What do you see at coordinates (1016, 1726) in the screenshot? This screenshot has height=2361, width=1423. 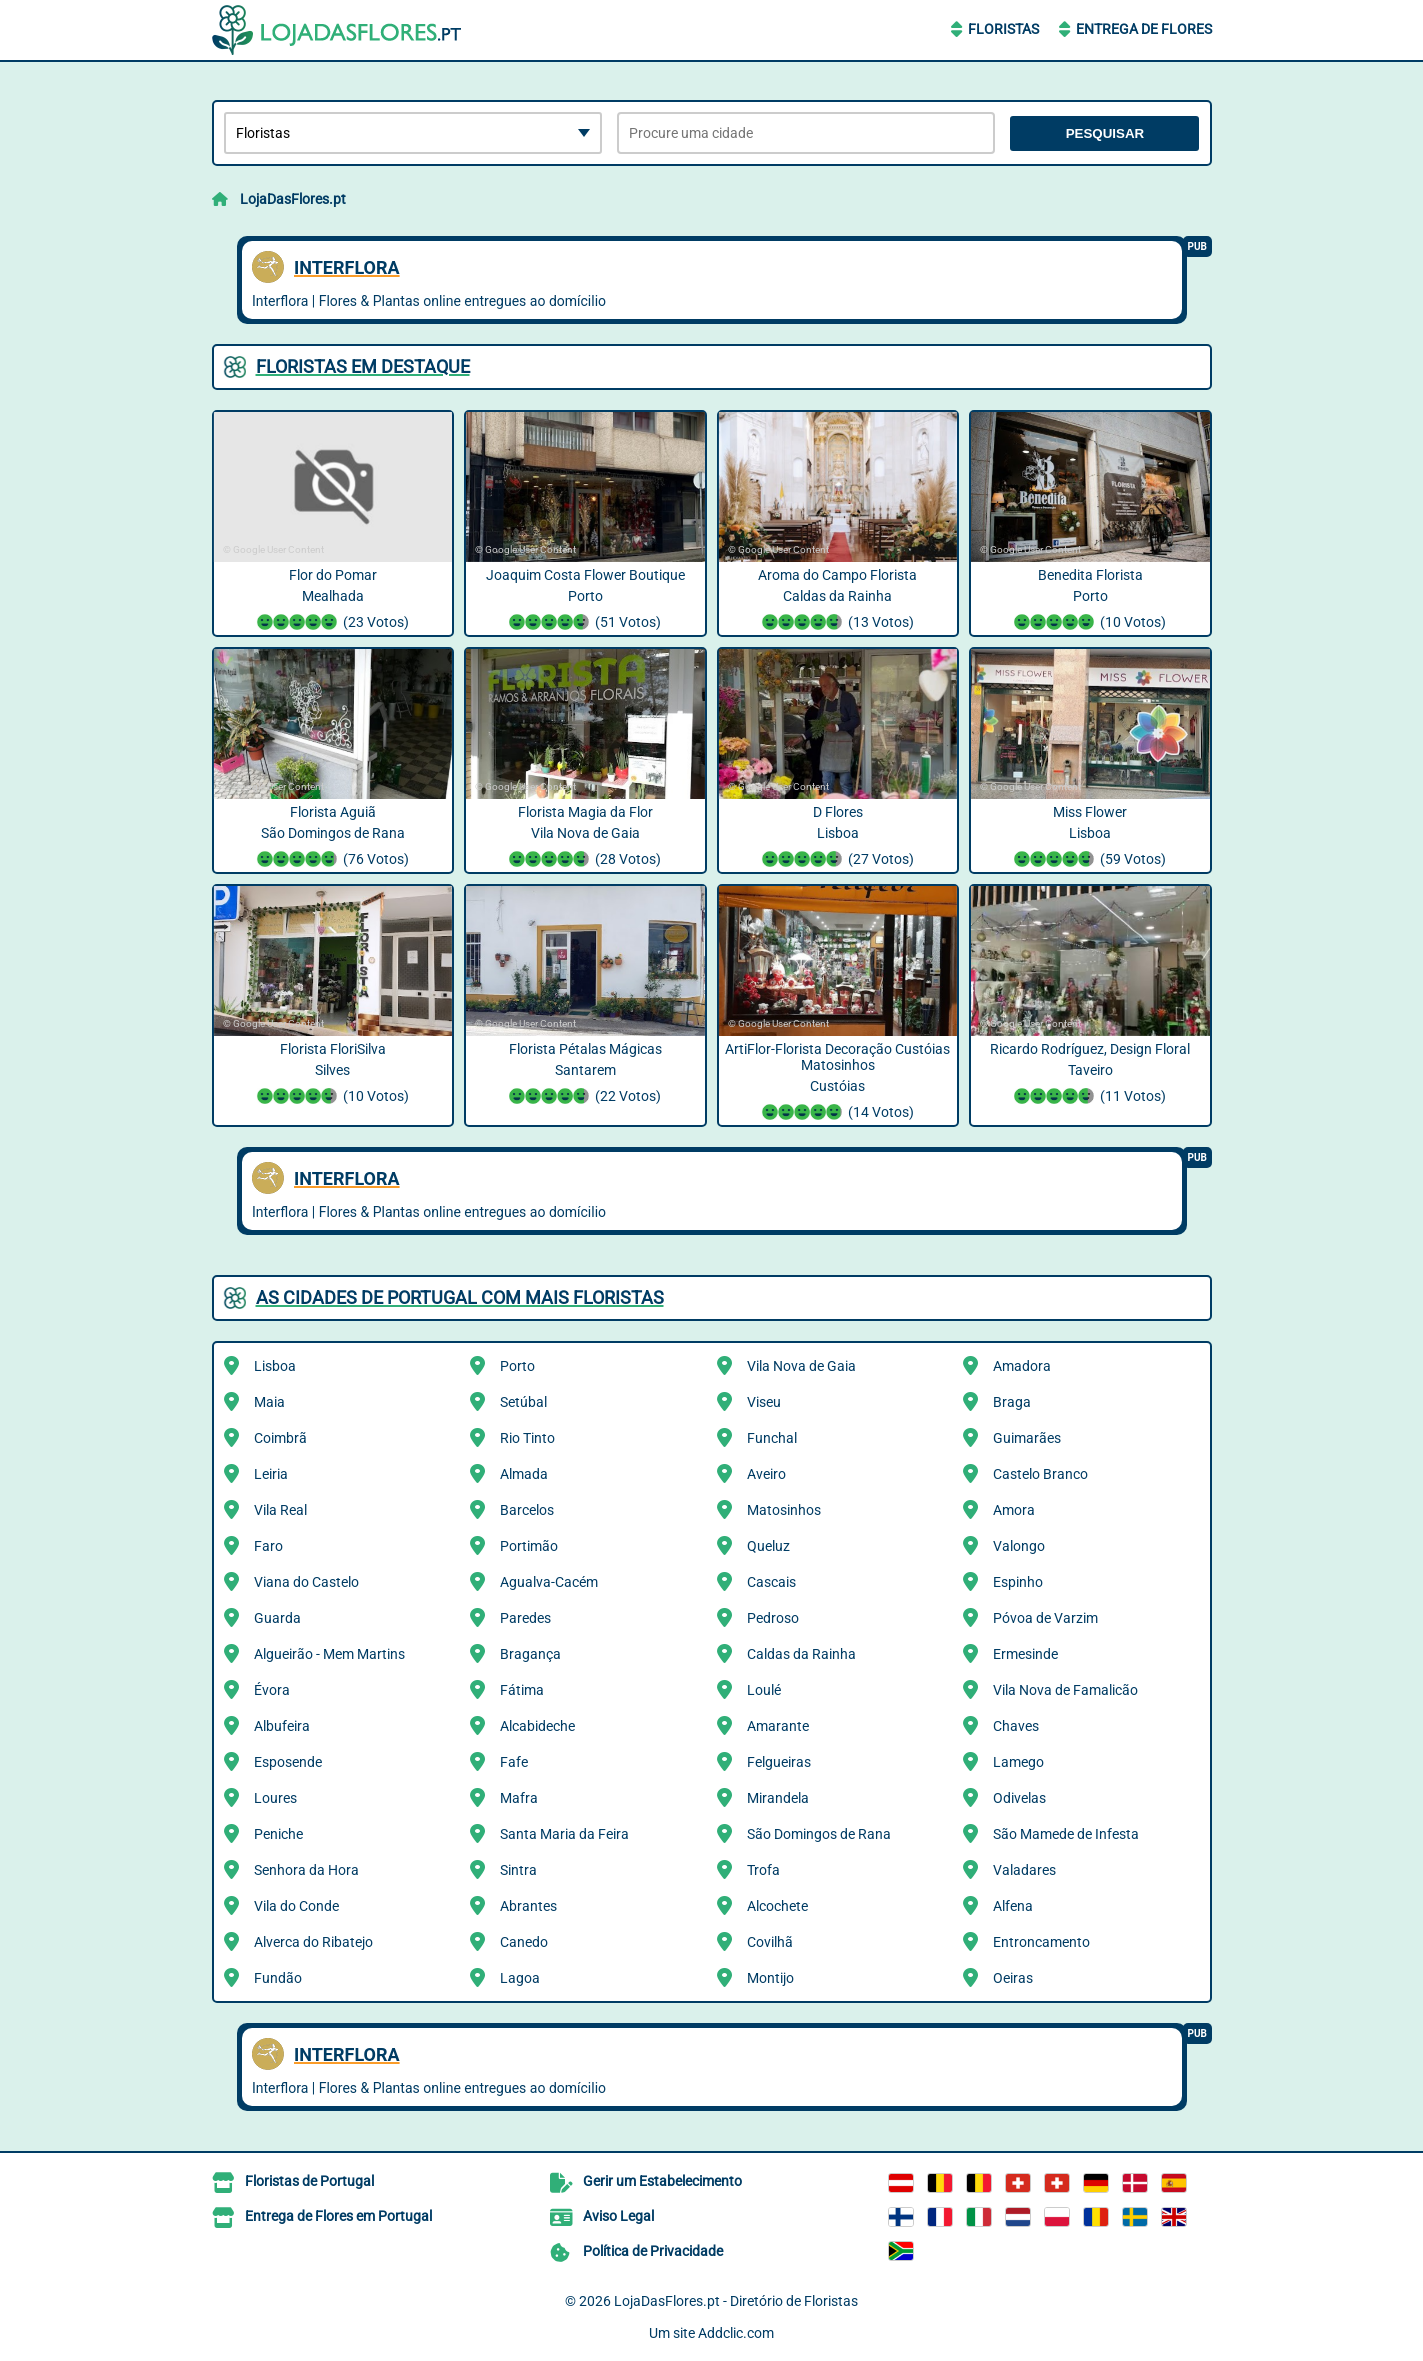 I see `Chaves` at bounding box center [1016, 1726].